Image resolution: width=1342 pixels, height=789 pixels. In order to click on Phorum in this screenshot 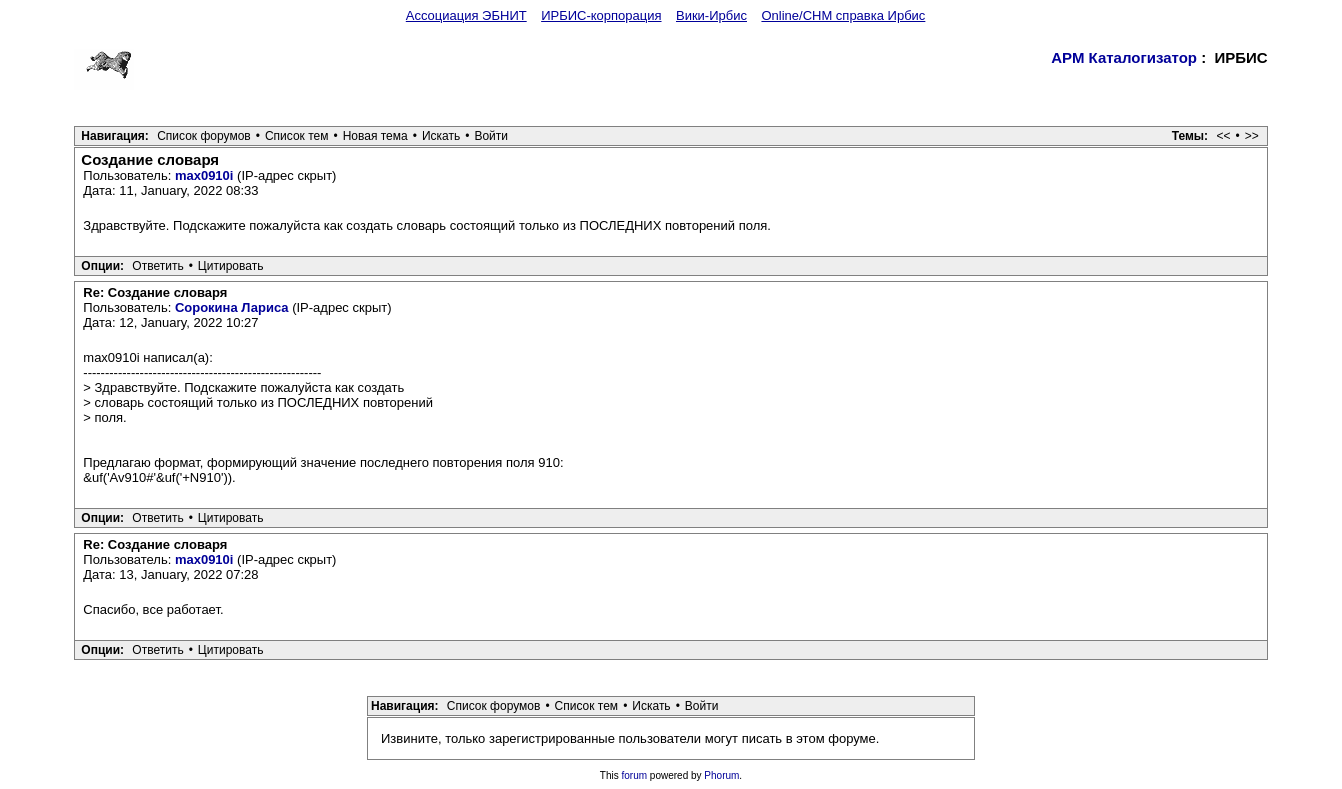, I will do `click(721, 775)`.